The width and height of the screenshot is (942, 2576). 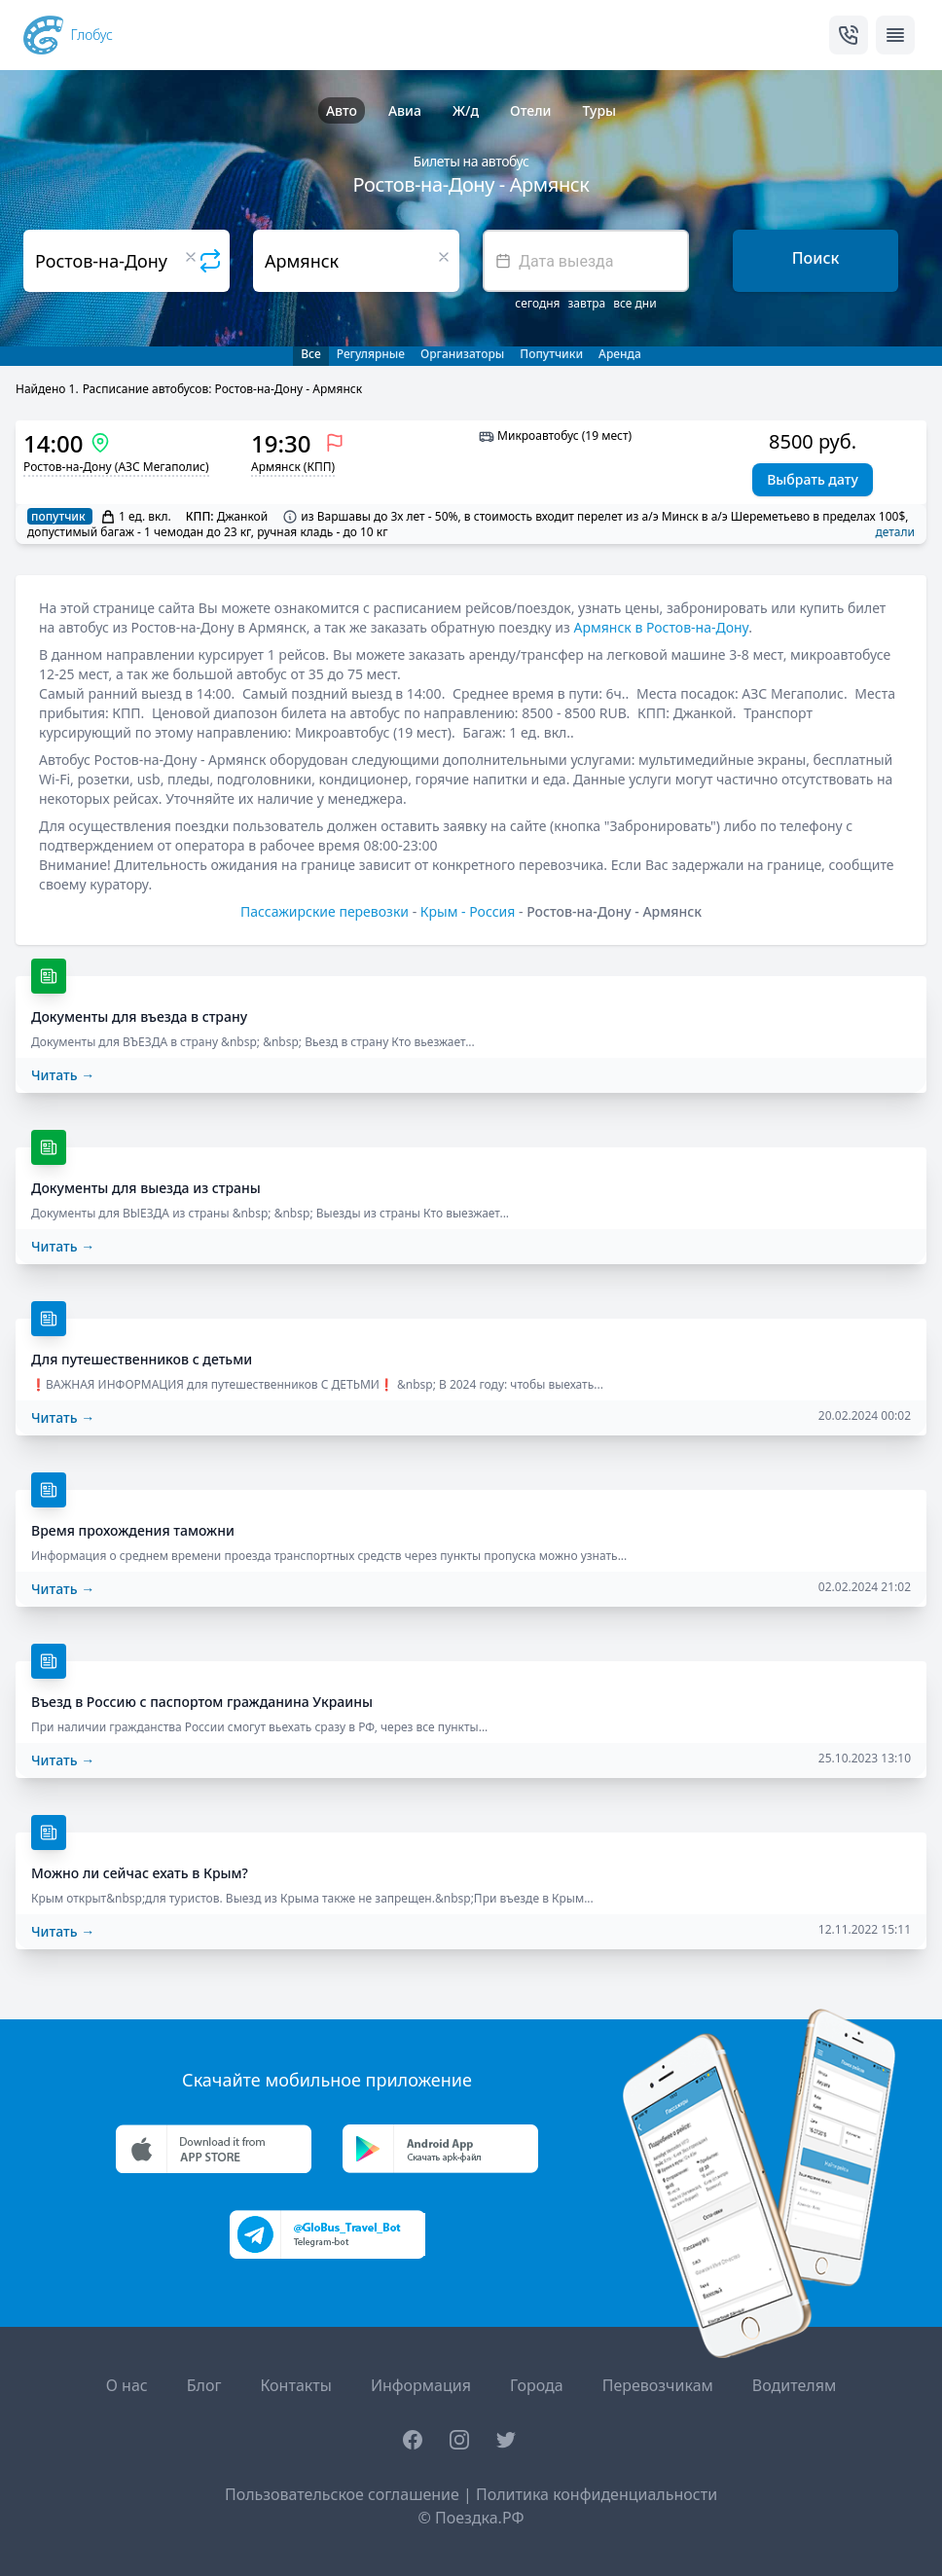 I want to click on Пассажирские перевозки, so click(x=324, y=911).